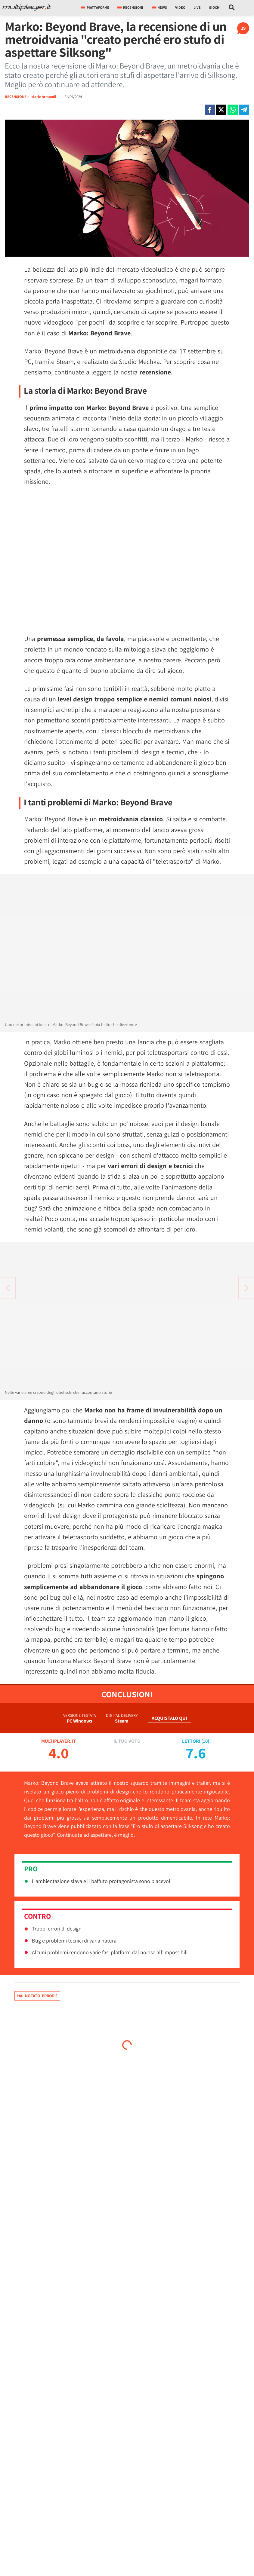  I want to click on Giochi, so click(215, 7).